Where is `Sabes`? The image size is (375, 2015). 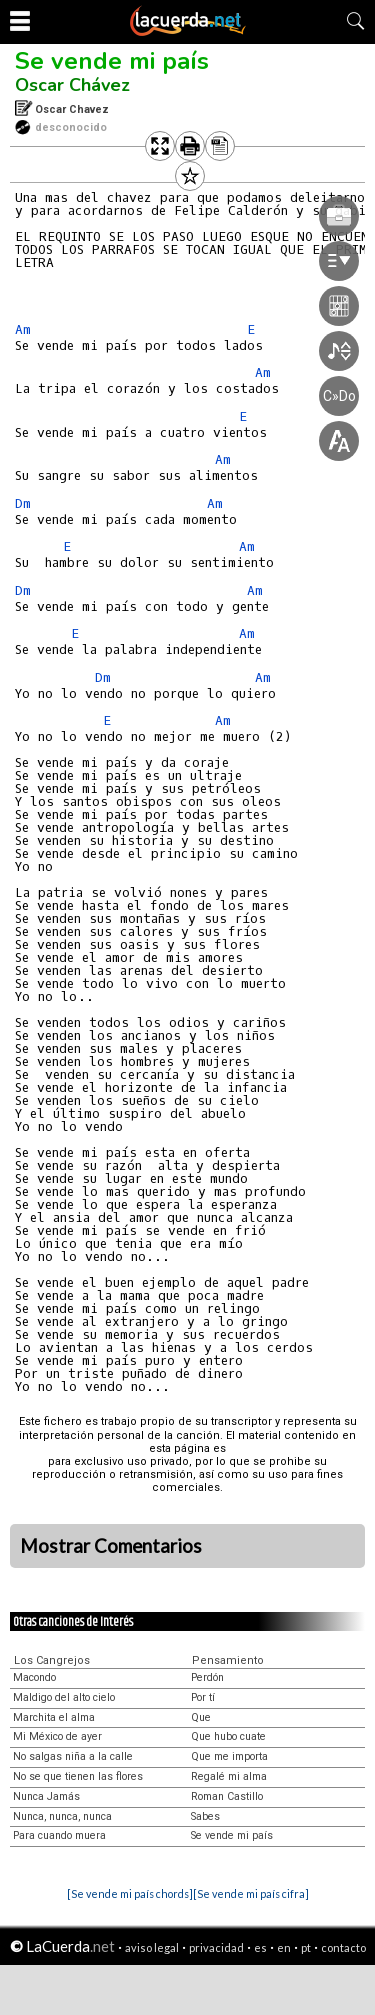
Sabes is located at coordinates (205, 1816).